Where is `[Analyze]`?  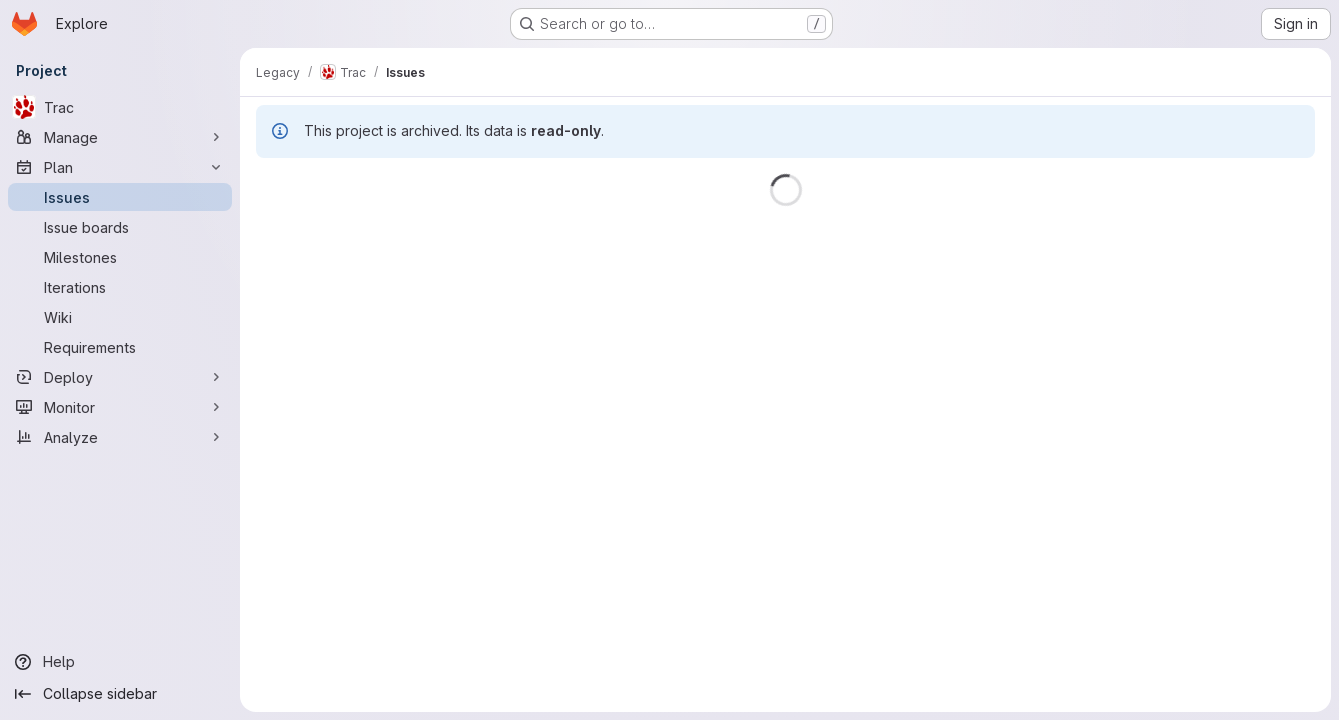
[Analyze] is located at coordinates (120, 437).